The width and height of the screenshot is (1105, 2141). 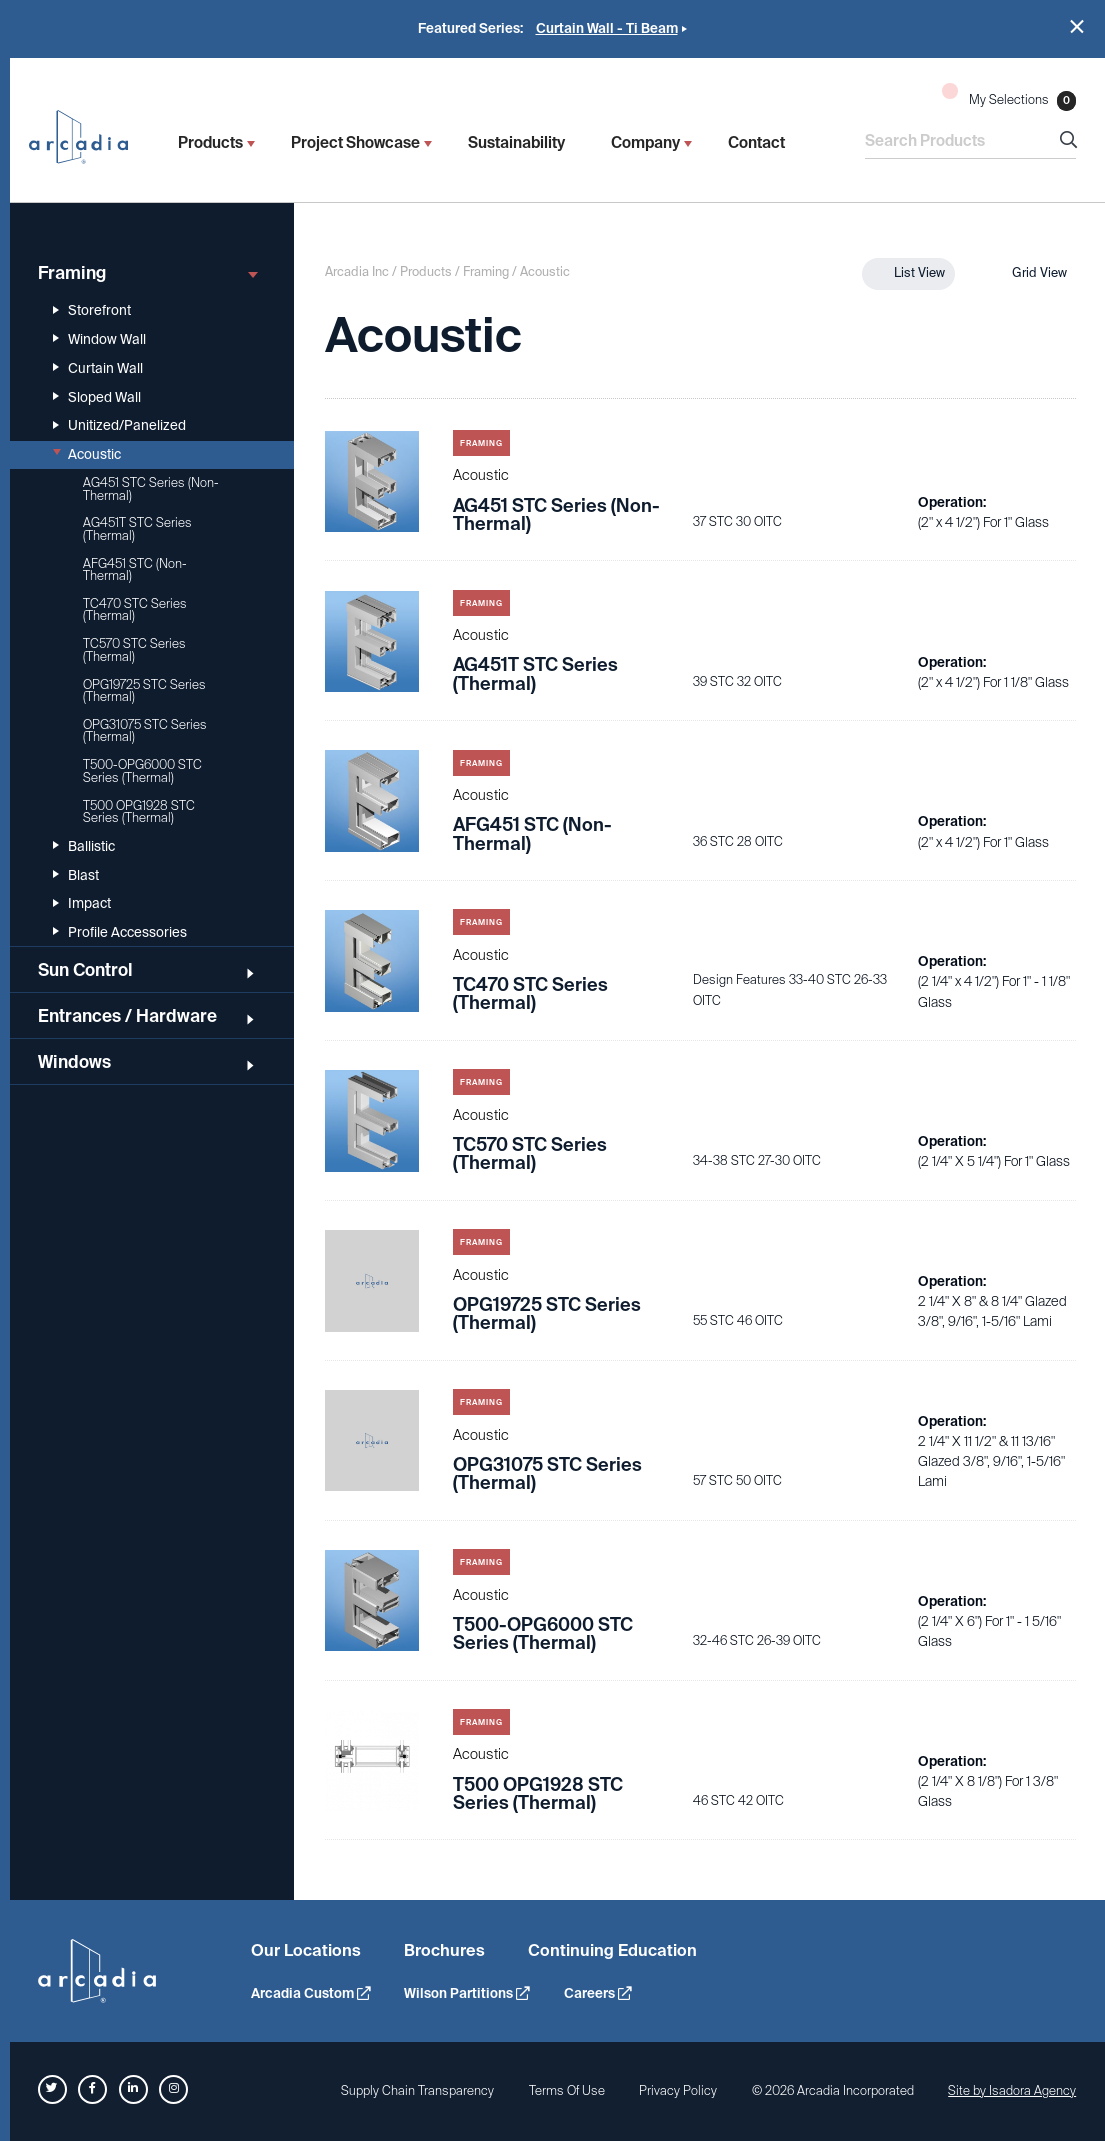 What do you see at coordinates (306, 1950) in the screenshot?
I see `Our Locations` at bounding box center [306, 1950].